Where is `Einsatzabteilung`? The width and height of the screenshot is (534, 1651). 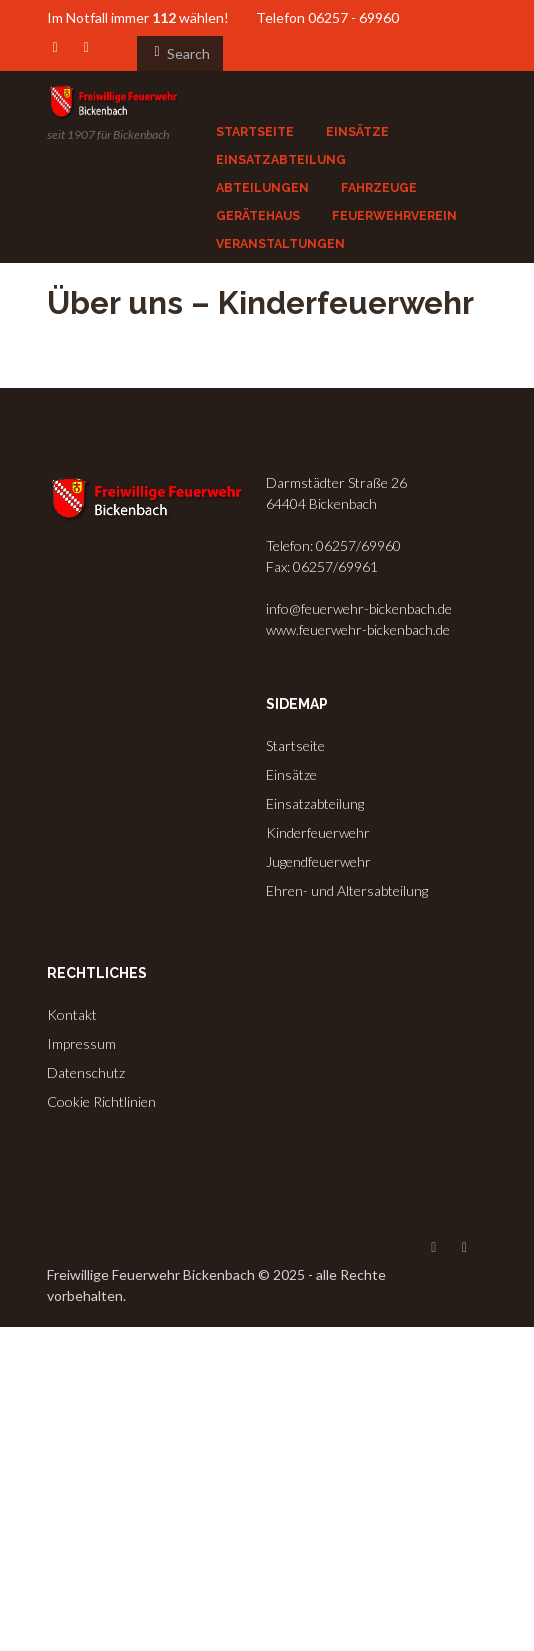 Einsatzabteilung is located at coordinates (315, 803).